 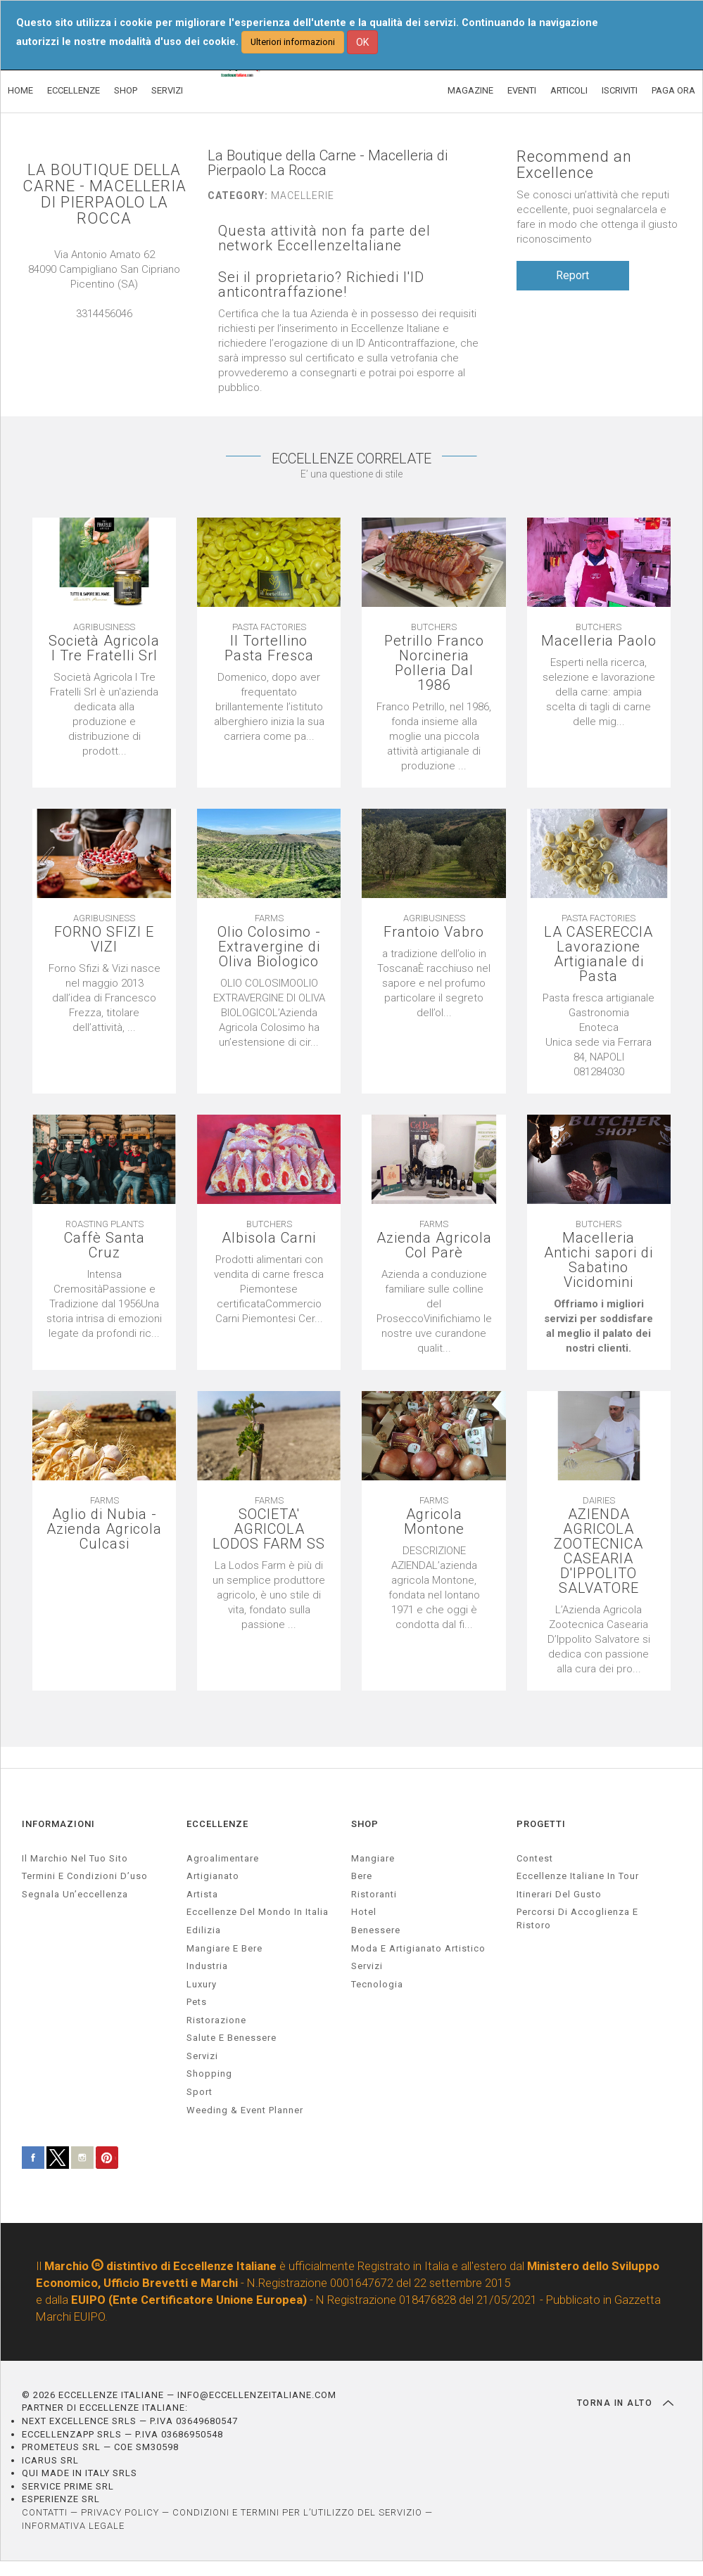 I want to click on LA CASERECCIA Lavorazione Artigianale di Pasta, so click(x=598, y=954).